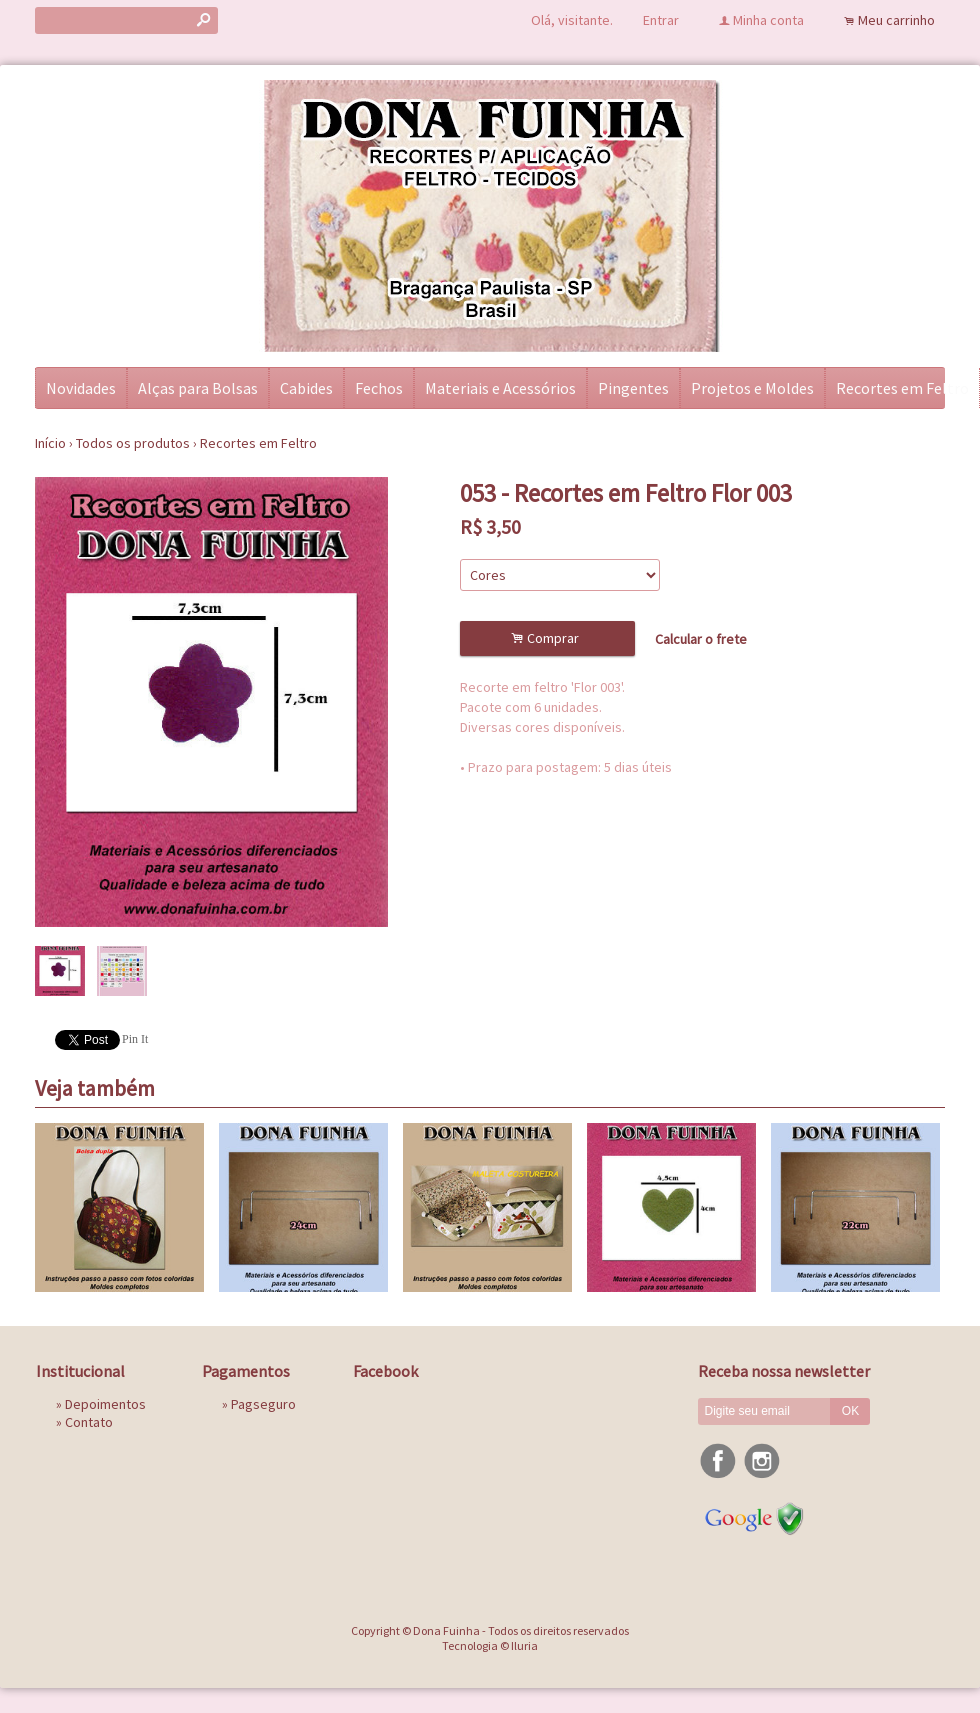  I want to click on Cabides, so click(306, 388).